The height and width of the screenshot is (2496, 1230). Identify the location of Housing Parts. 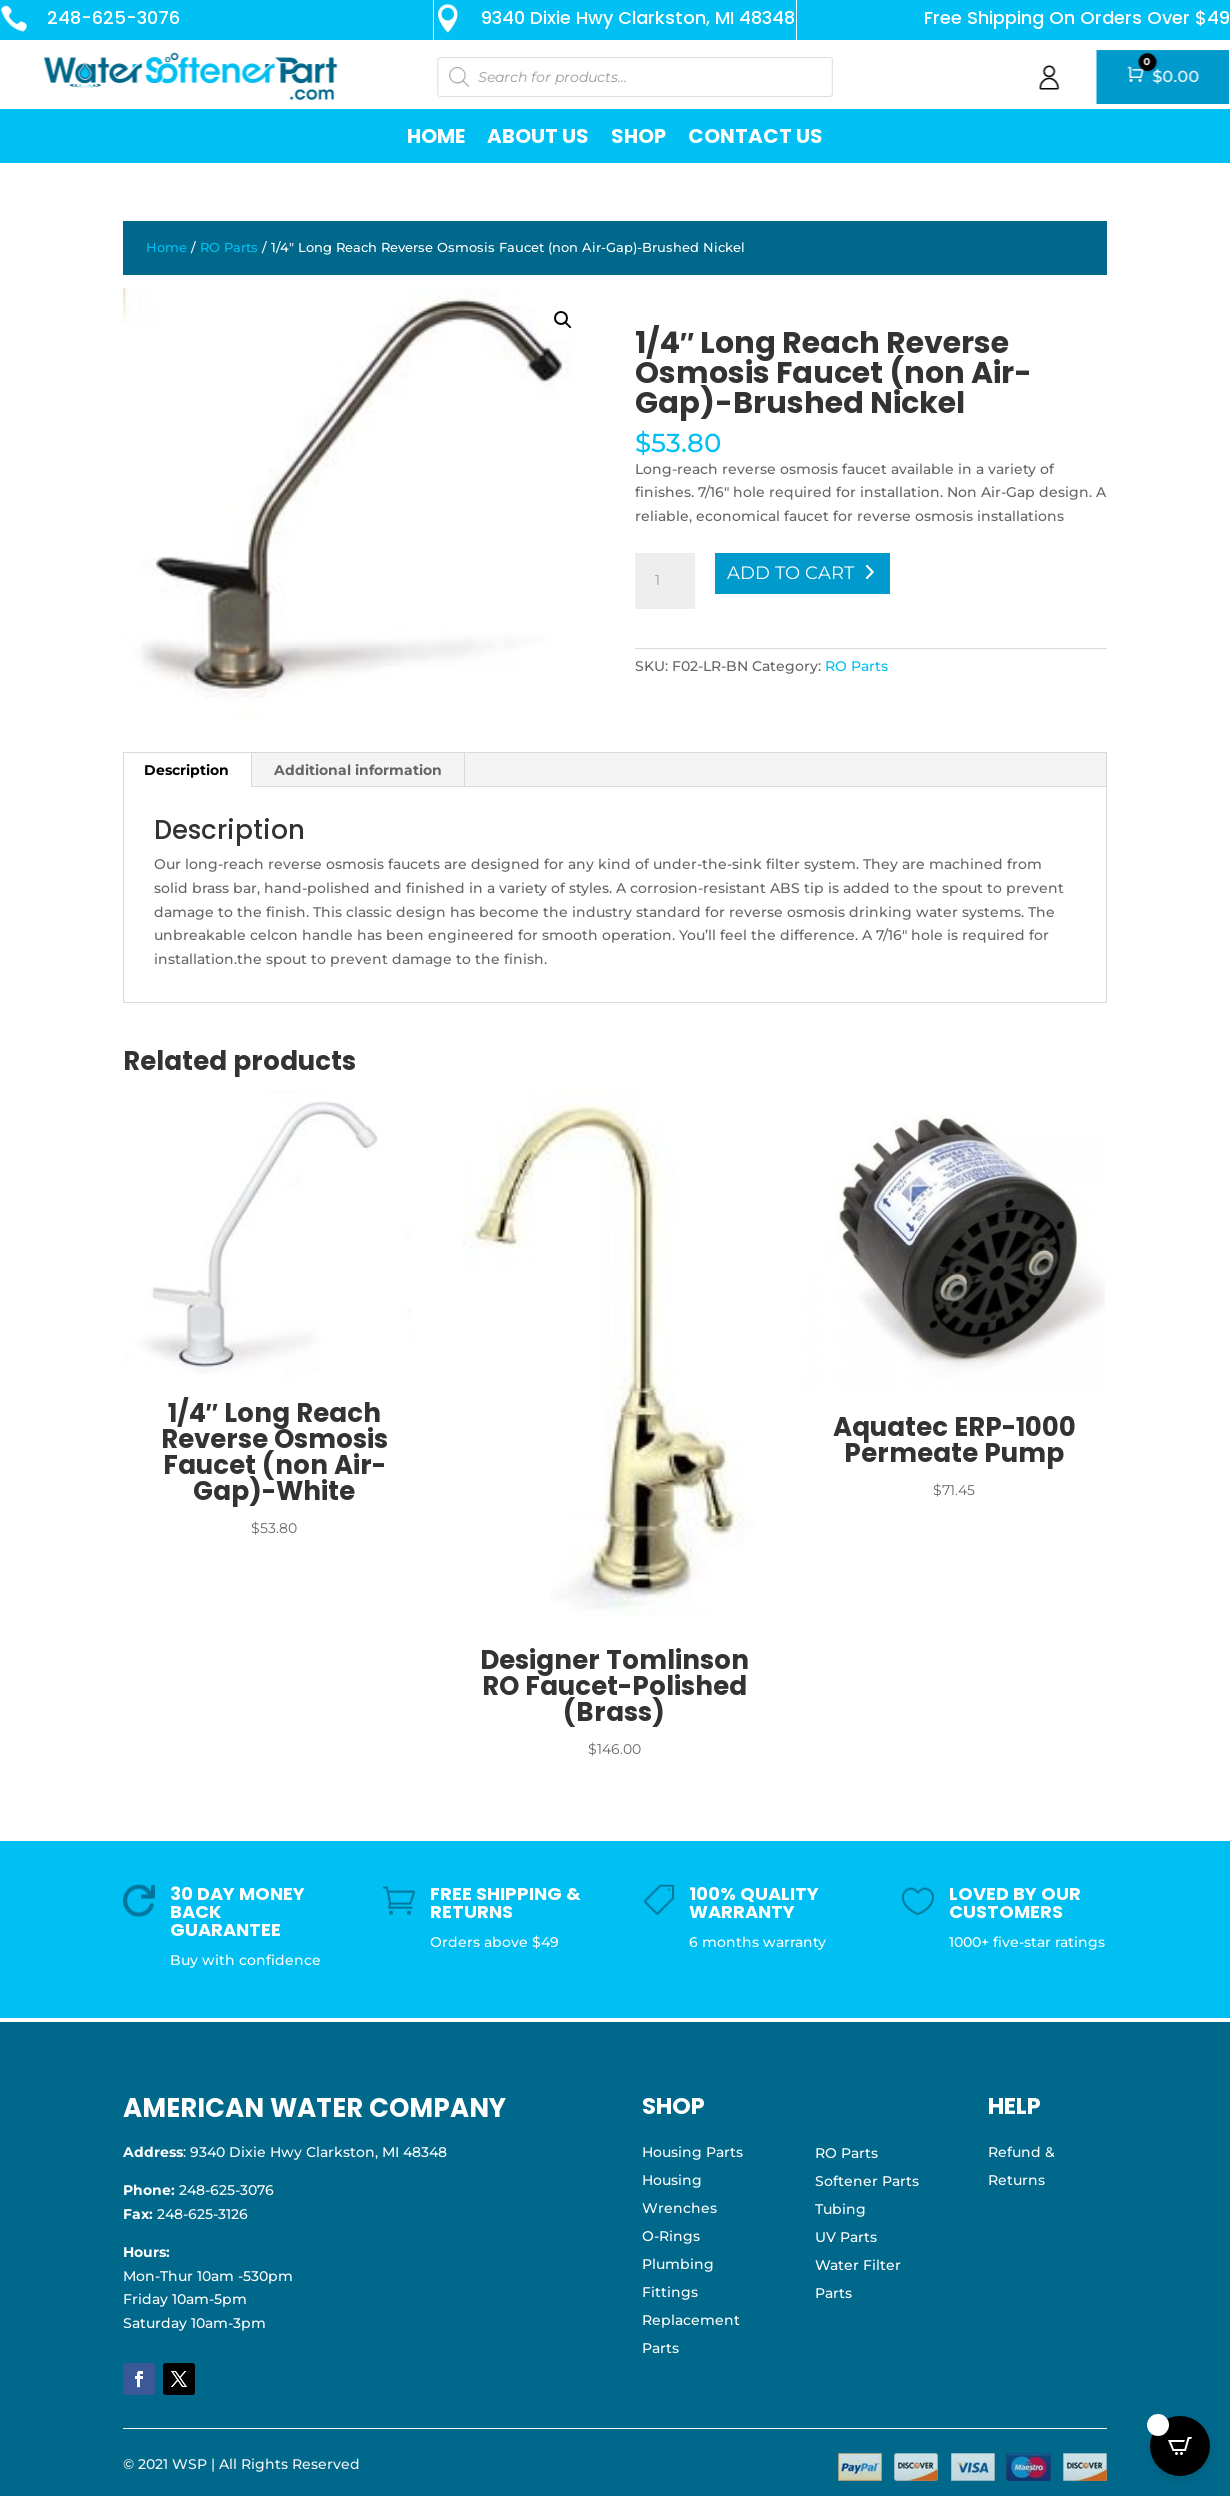
(692, 2152).